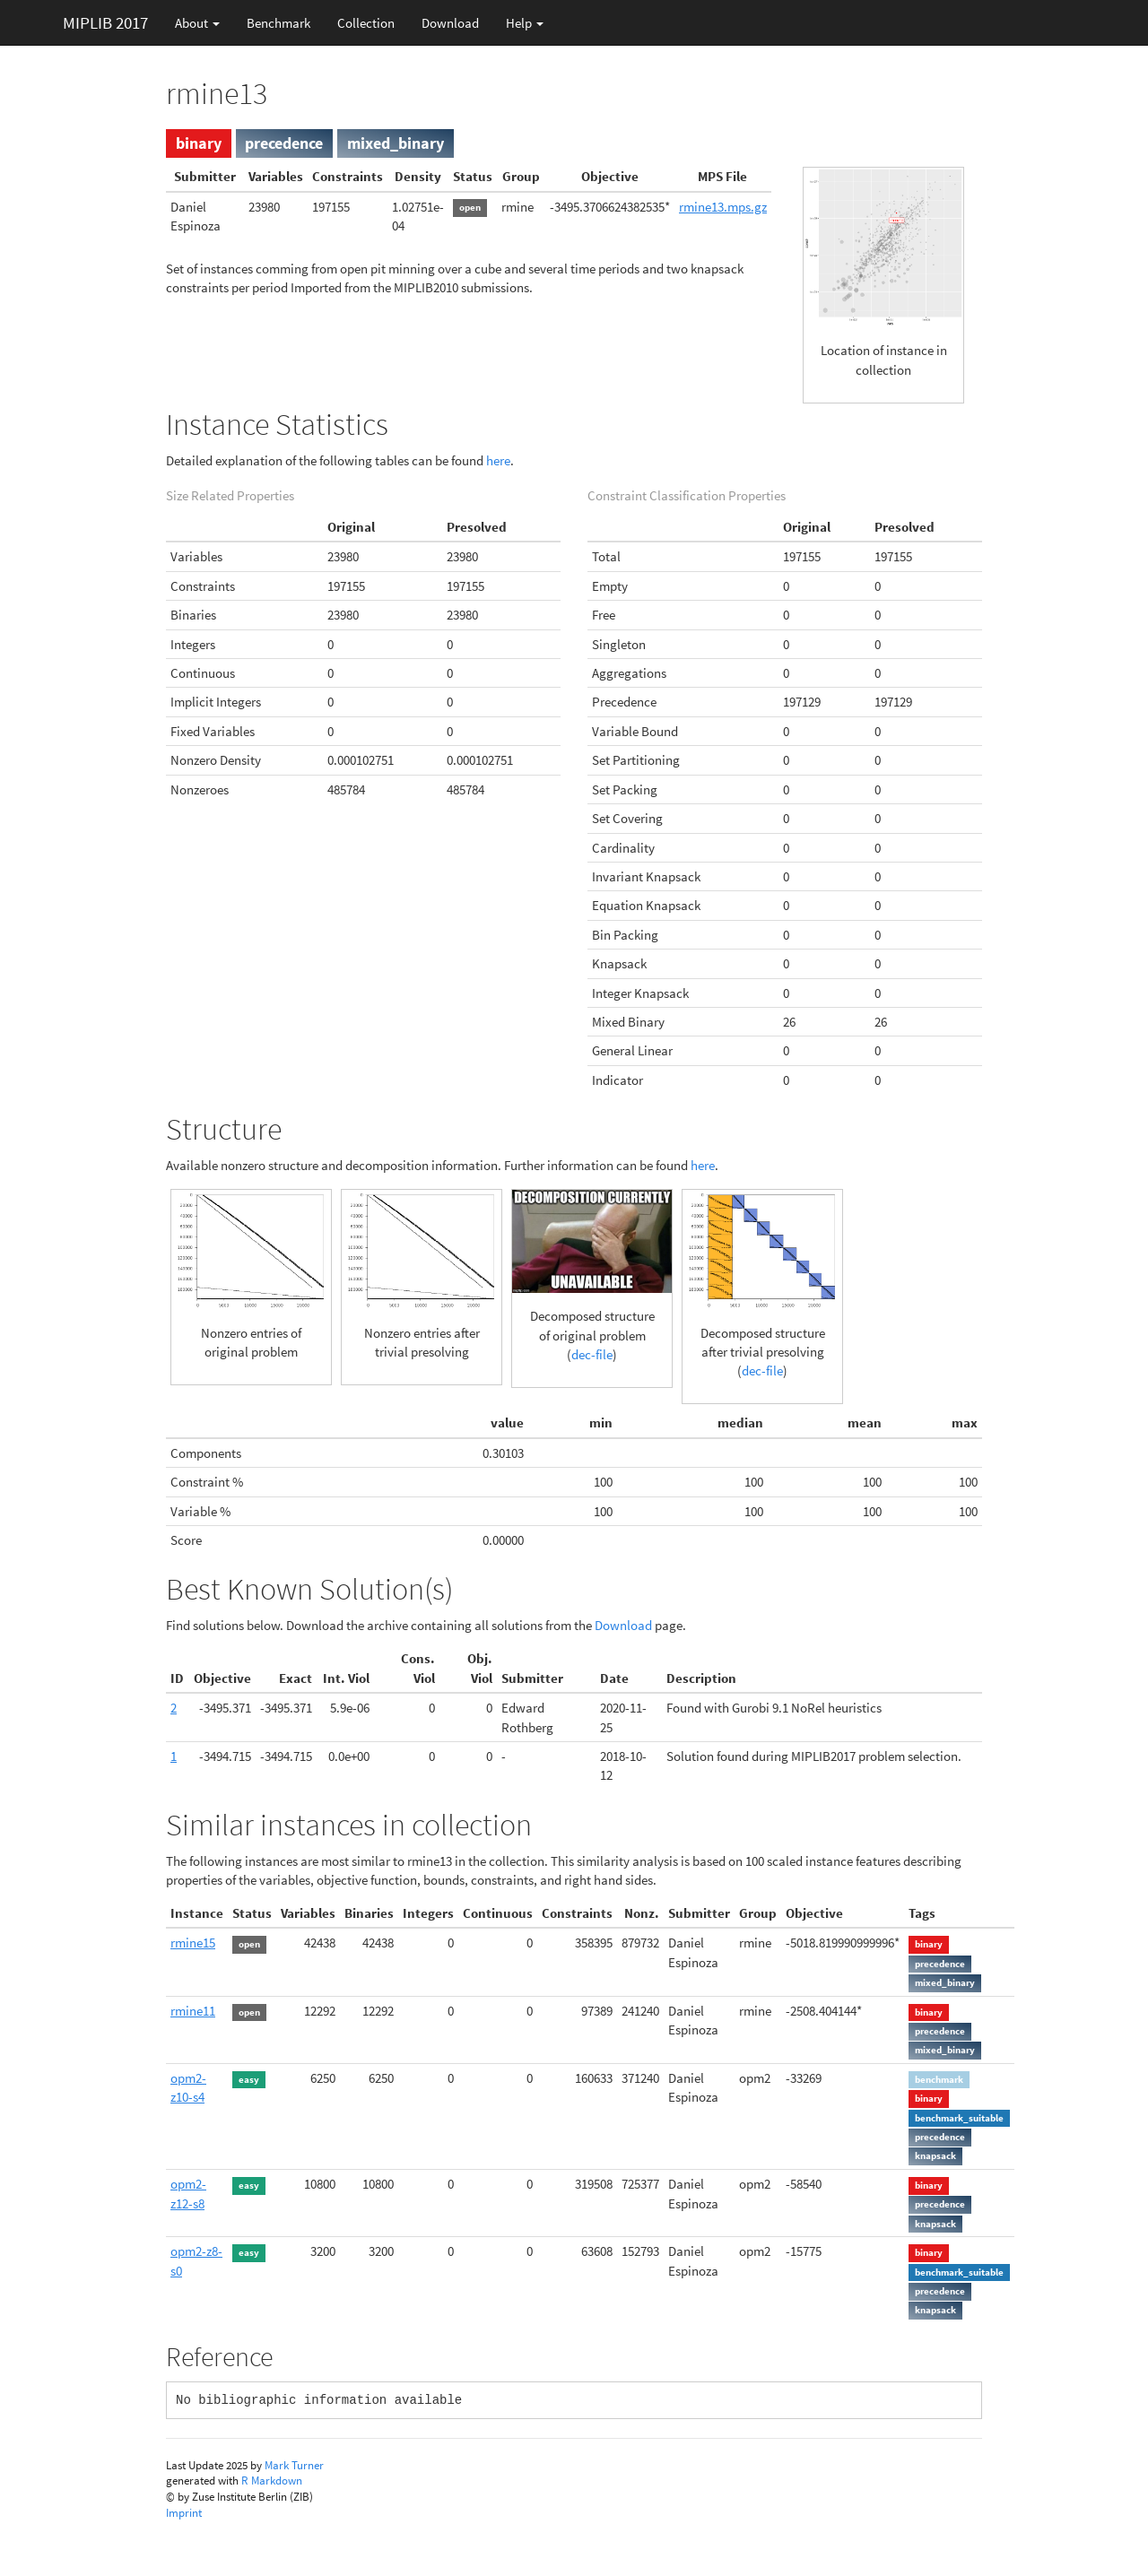 The height and width of the screenshot is (2576, 1148). I want to click on Mark Turner, so click(294, 2465).